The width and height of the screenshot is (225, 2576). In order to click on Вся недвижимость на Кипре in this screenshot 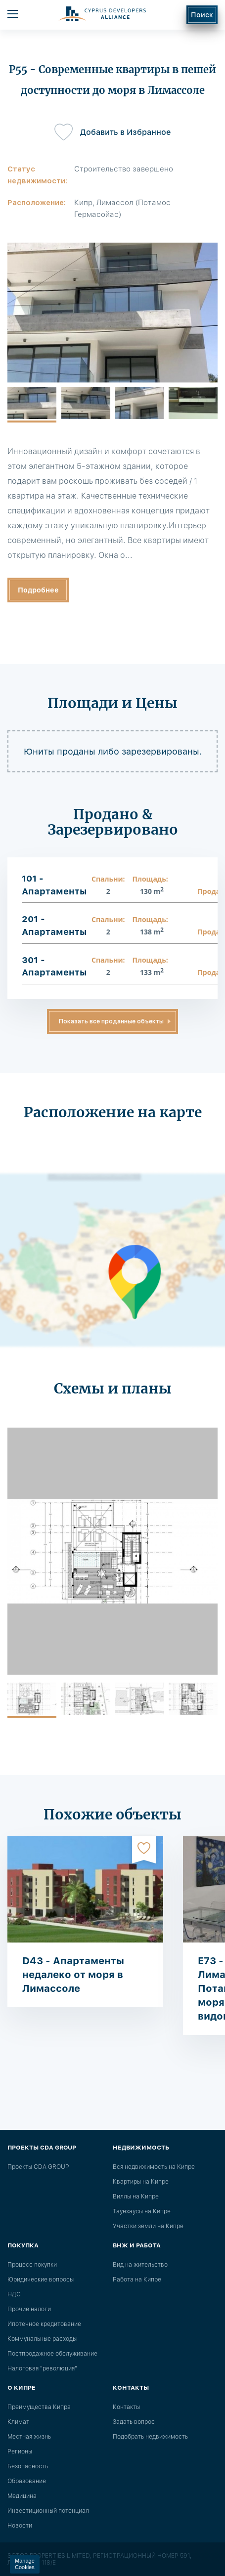, I will do `click(154, 2166)`.